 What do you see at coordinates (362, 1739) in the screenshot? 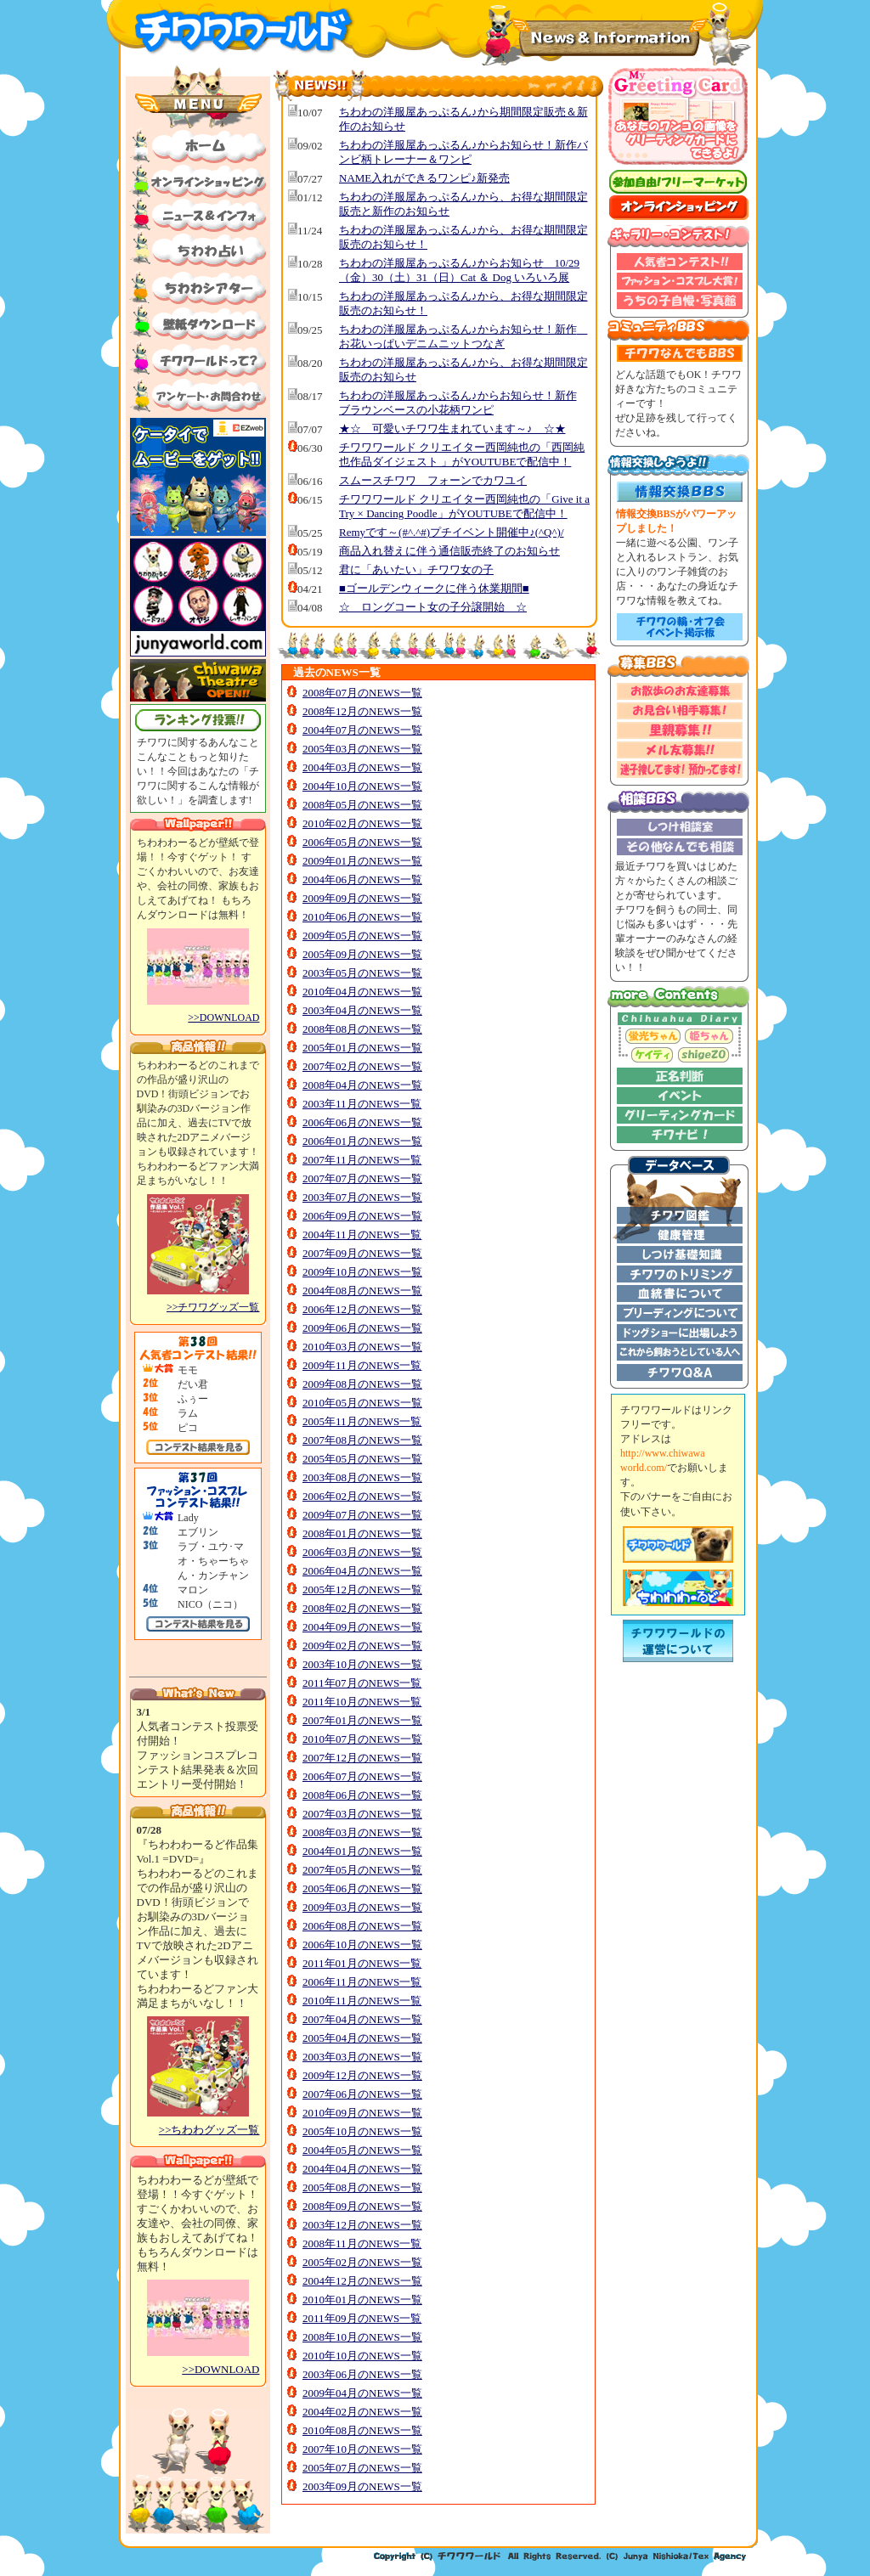
I see `2010年07月のNEWS一覧` at bounding box center [362, 1739].